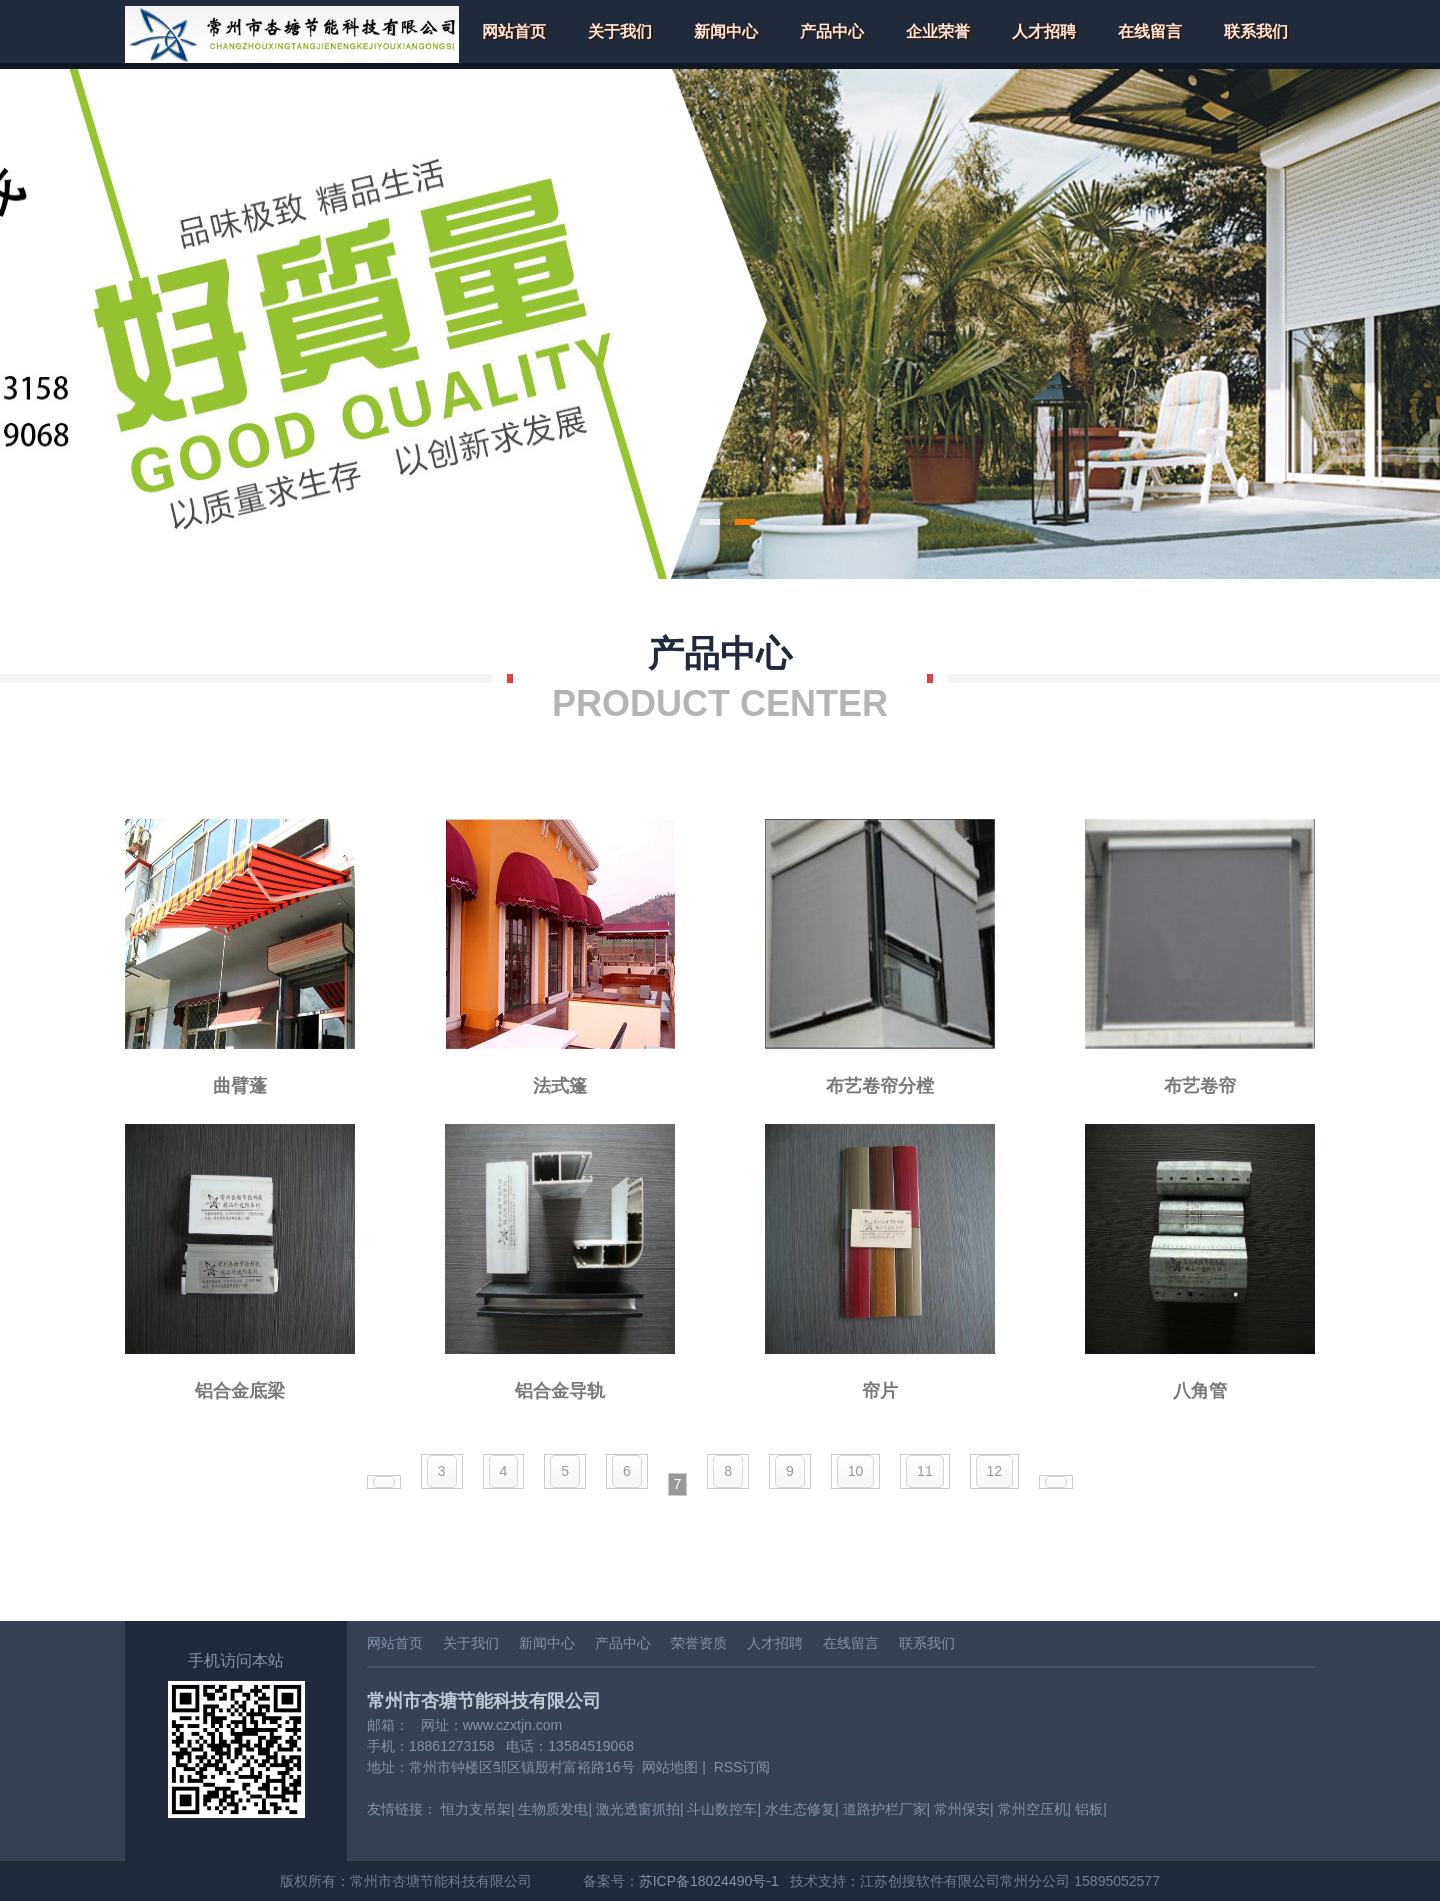 The image size is (1440, 1901). Describe the element at coordinates (620, 31) in the screenshot. I see `关于我们` at that location.